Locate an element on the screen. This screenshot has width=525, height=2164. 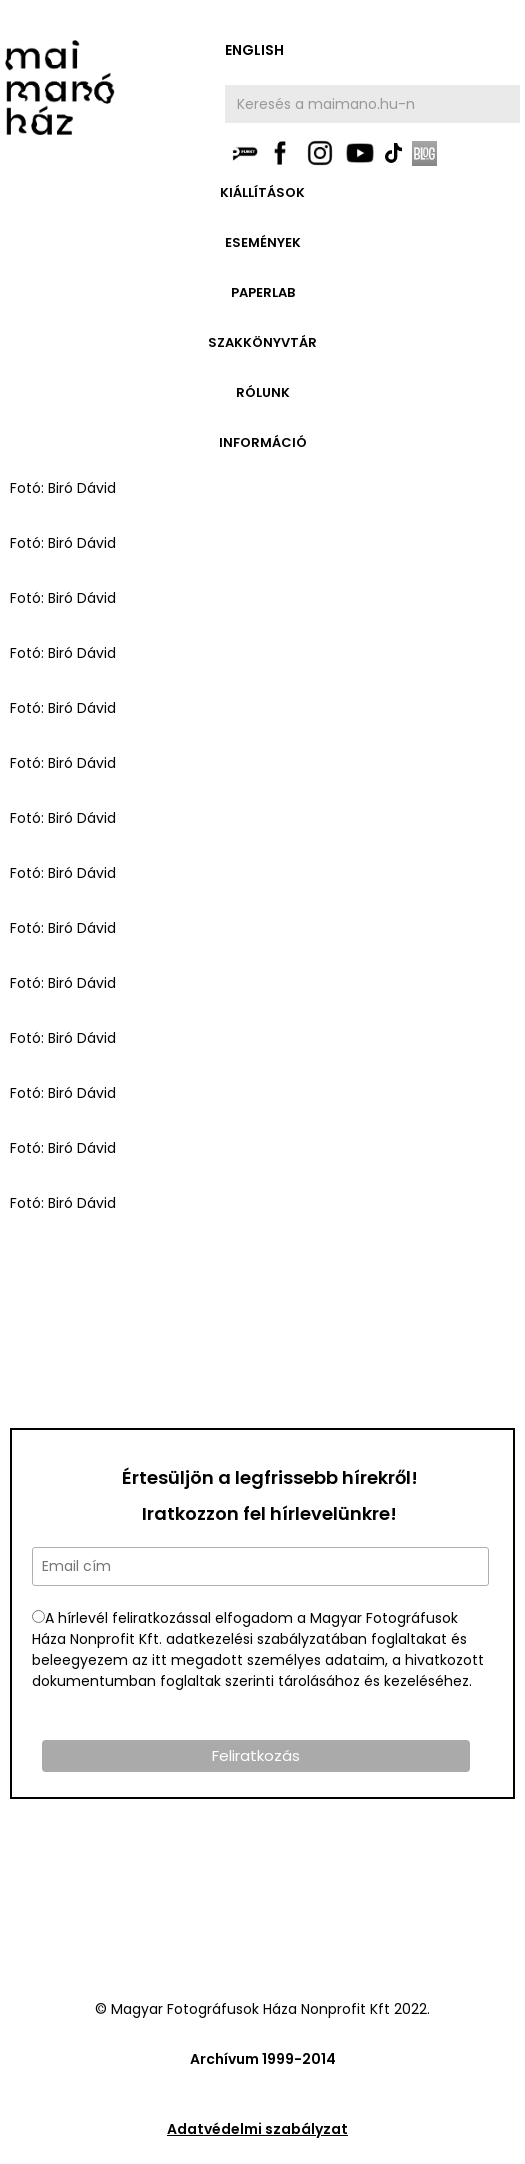
english is located at coordinates (254, 50).